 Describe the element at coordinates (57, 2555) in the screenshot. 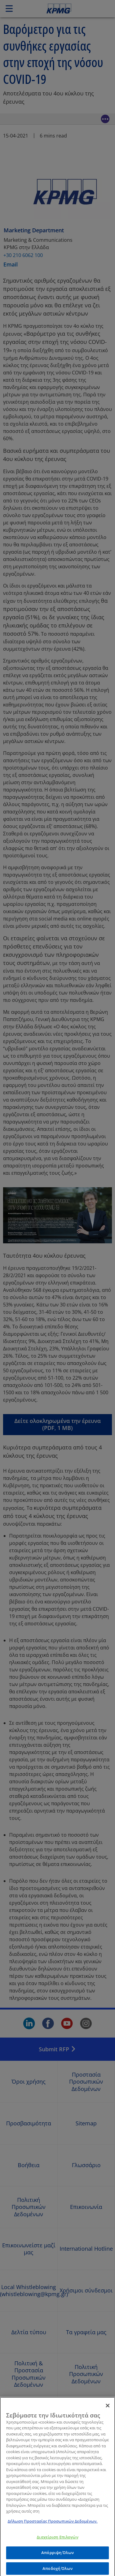

I see `Απόρριψη Όλων` at that location.